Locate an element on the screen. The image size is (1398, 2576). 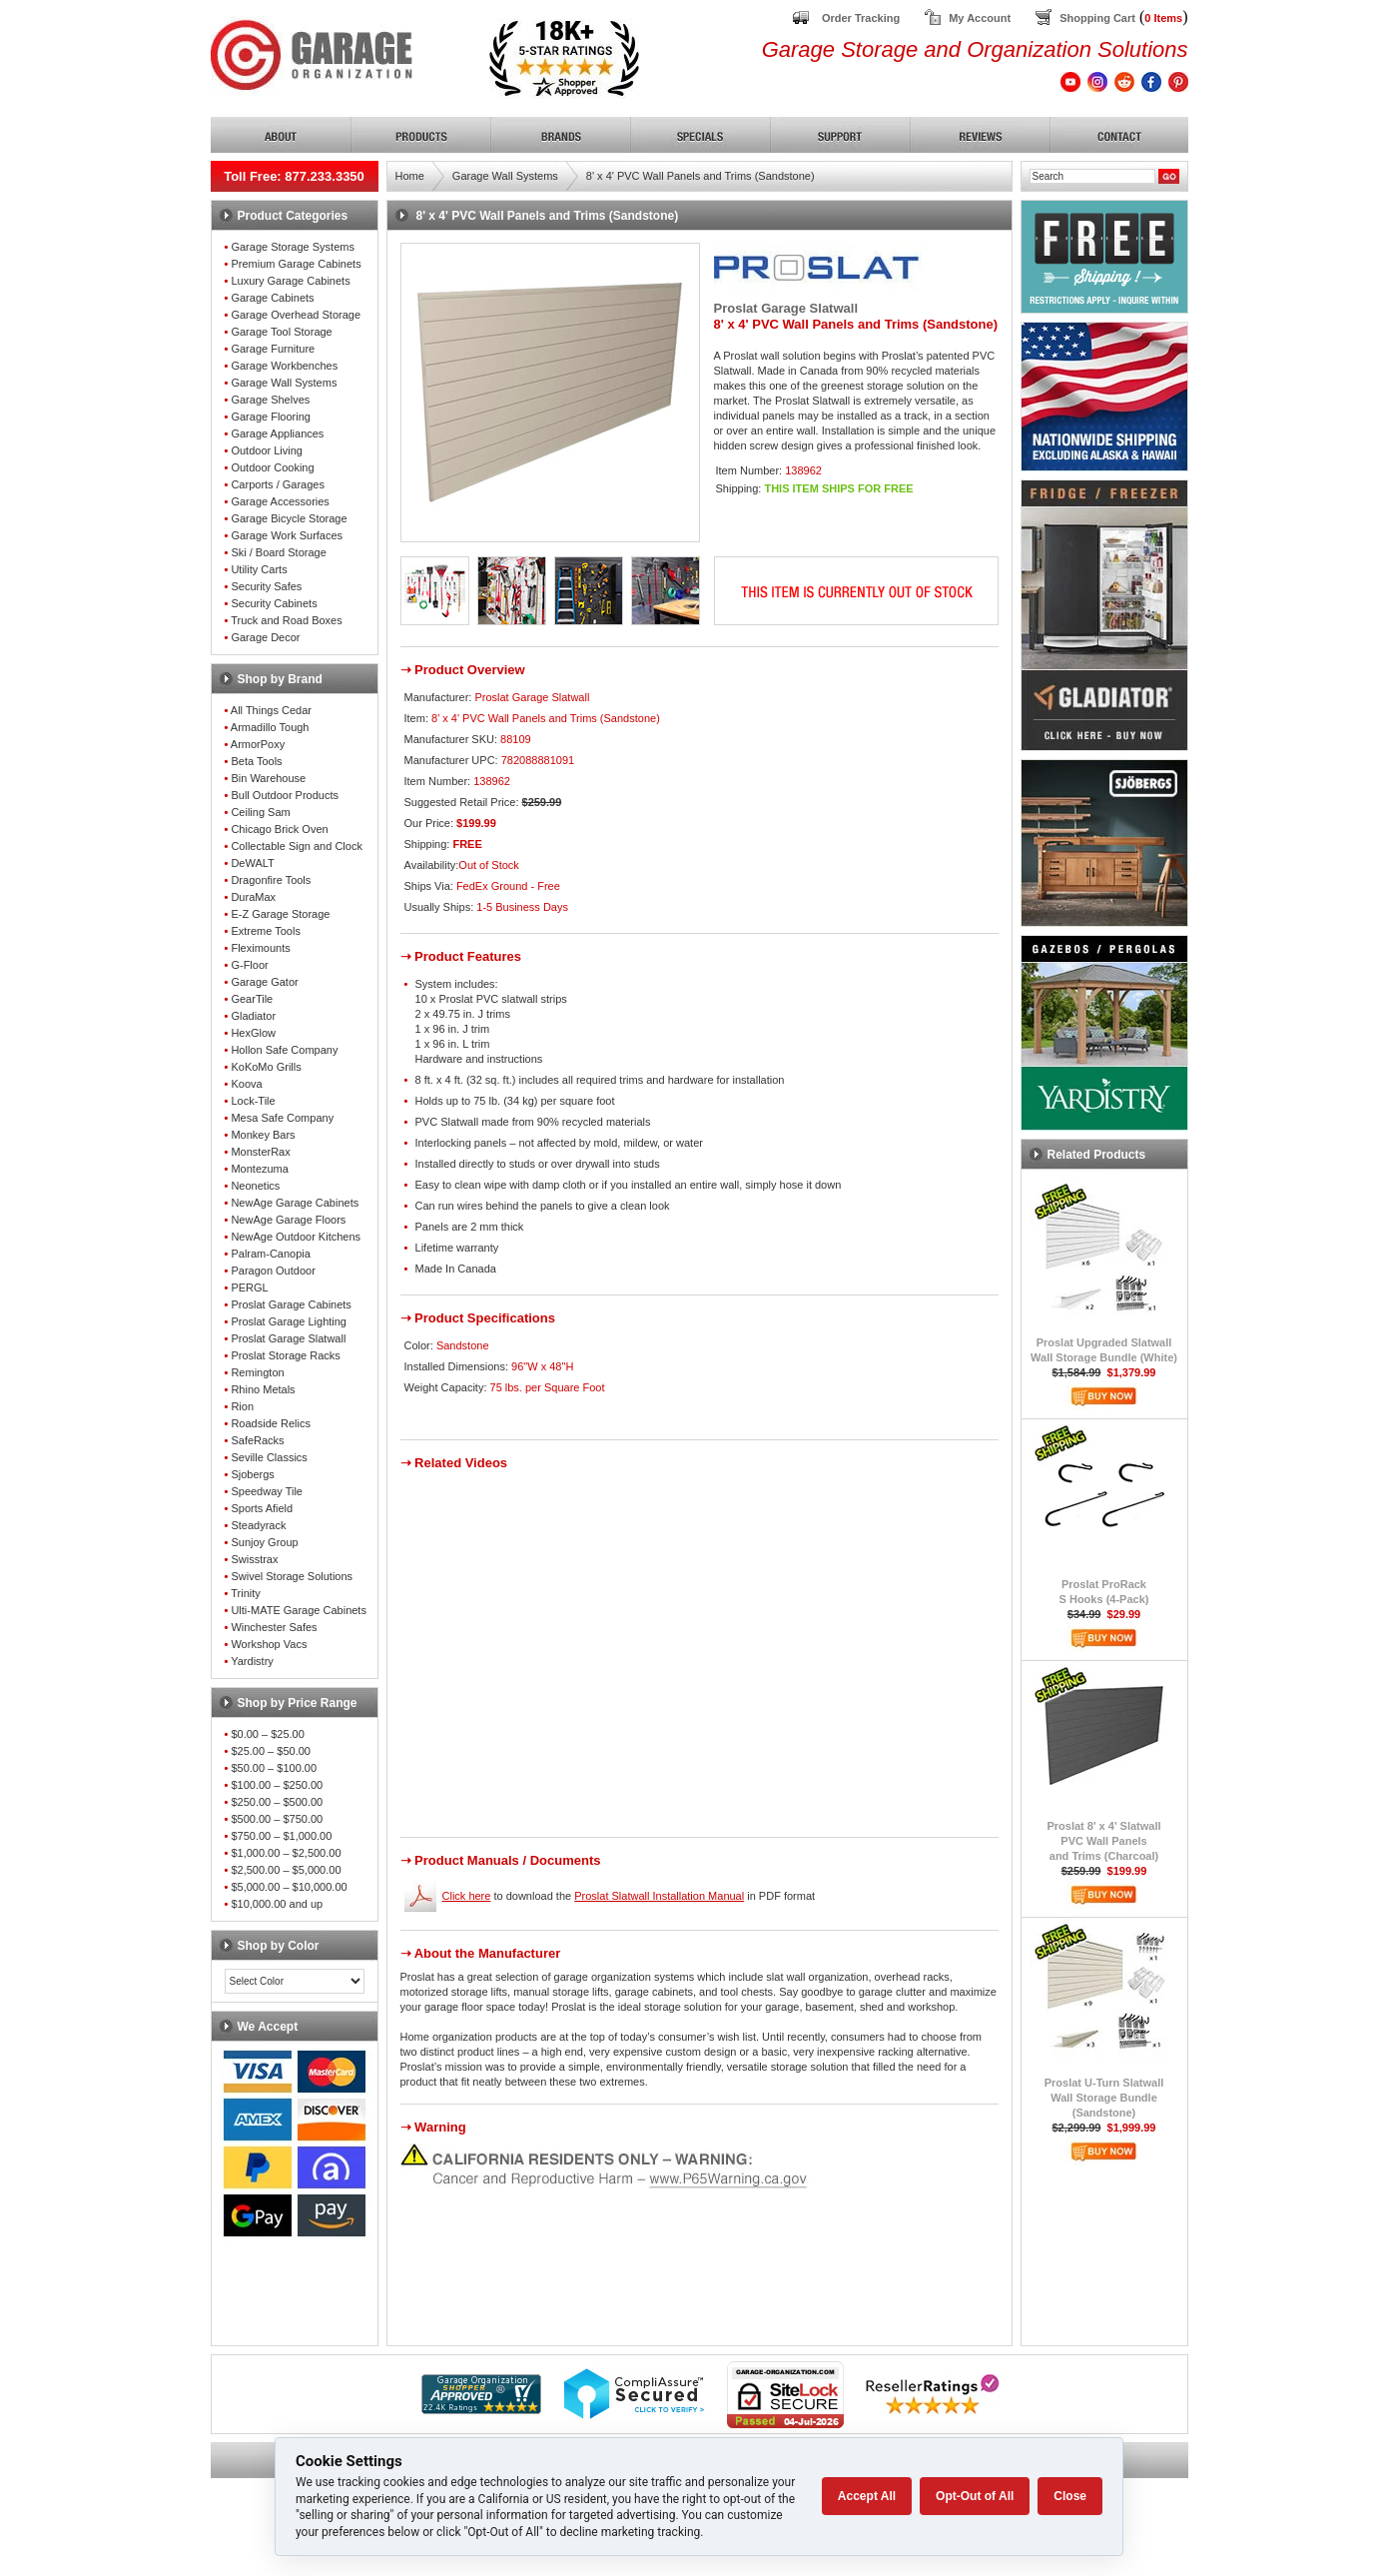
$500.00 – $750.00 is located at coordinates (277, 1819).